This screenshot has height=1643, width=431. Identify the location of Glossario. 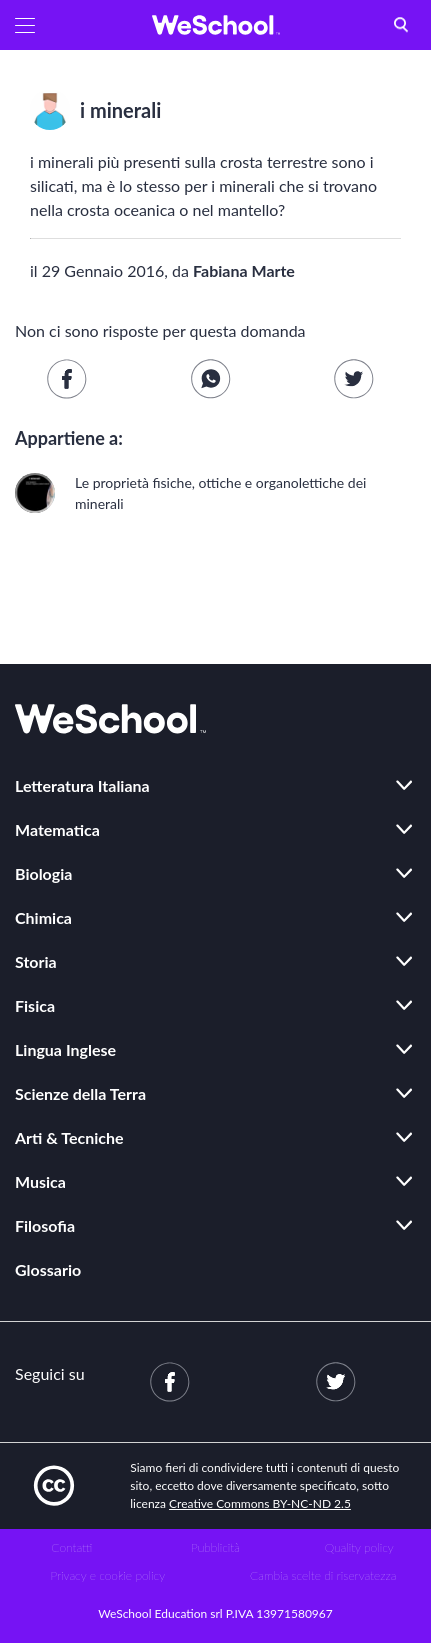
(48, 1269).